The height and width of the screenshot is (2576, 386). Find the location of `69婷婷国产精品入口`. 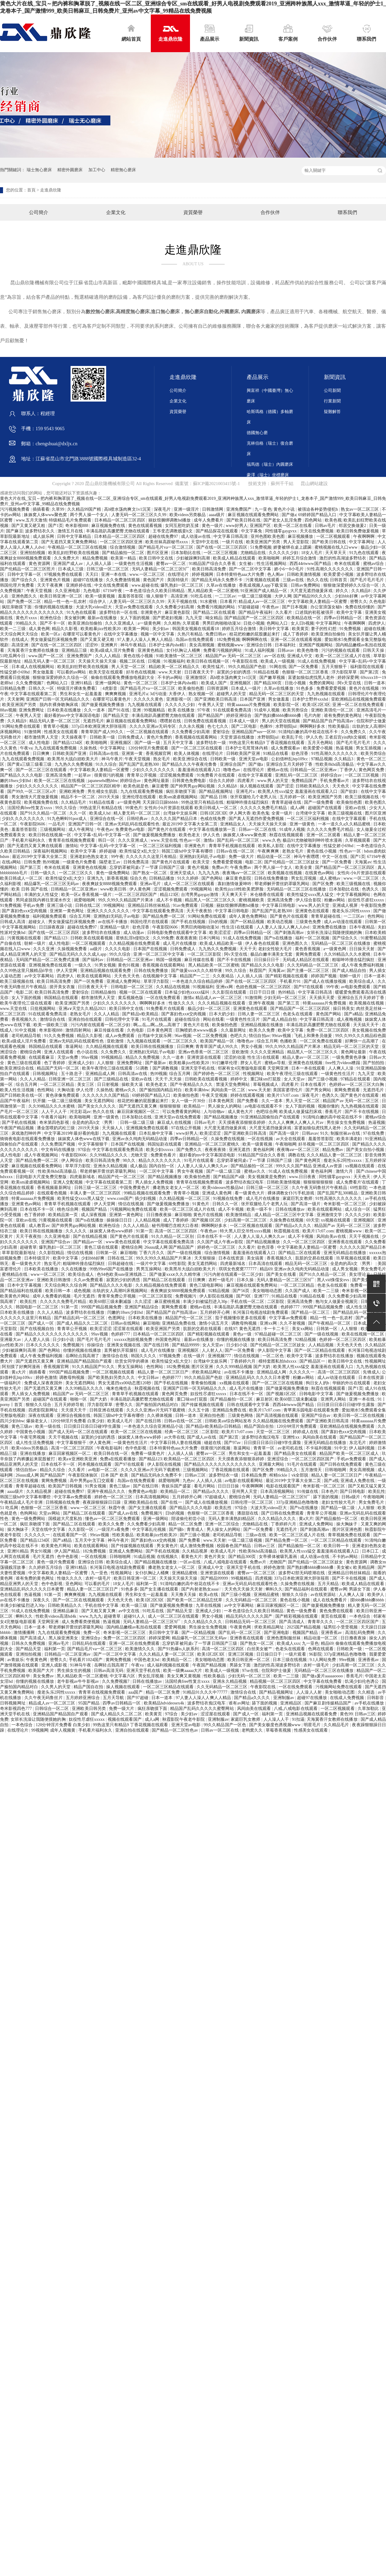

69婷婷国产精品入口 is located at coordinates (317, 514).